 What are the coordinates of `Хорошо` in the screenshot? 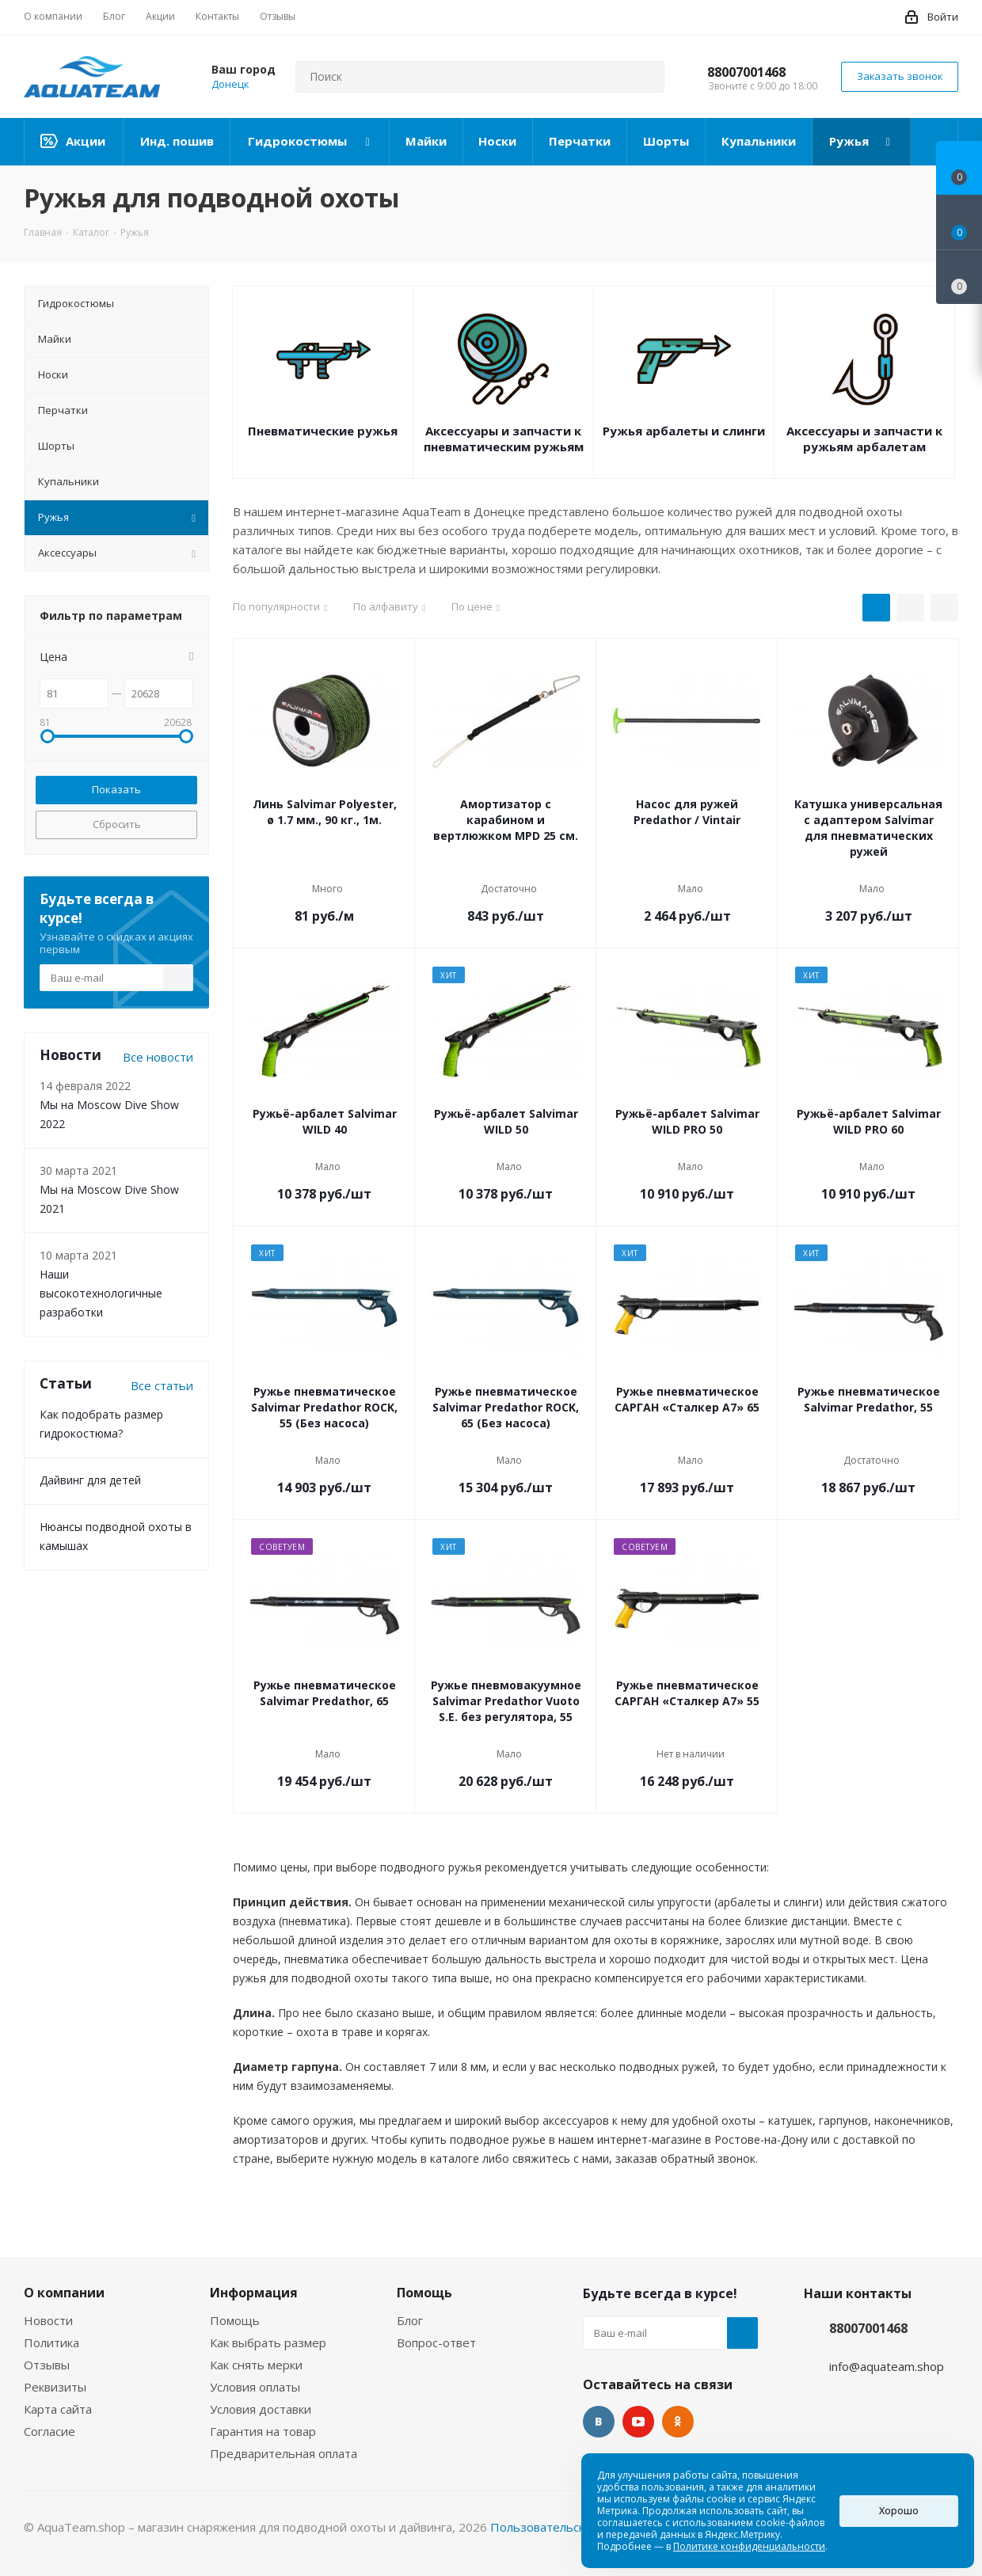 It's located at (899, 2510).